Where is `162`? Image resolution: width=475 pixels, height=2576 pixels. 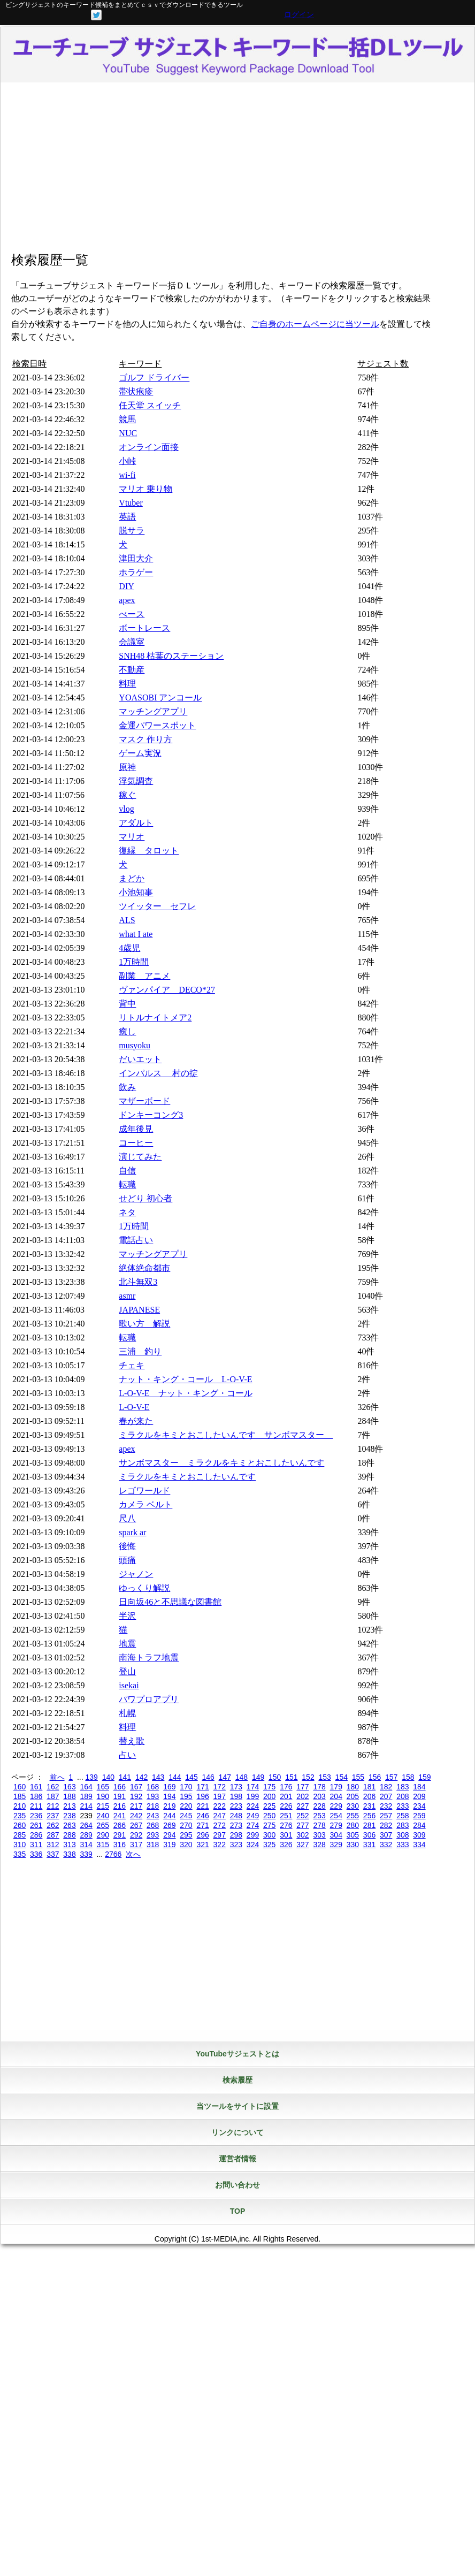 162 is located at coordinates (53, 1786).